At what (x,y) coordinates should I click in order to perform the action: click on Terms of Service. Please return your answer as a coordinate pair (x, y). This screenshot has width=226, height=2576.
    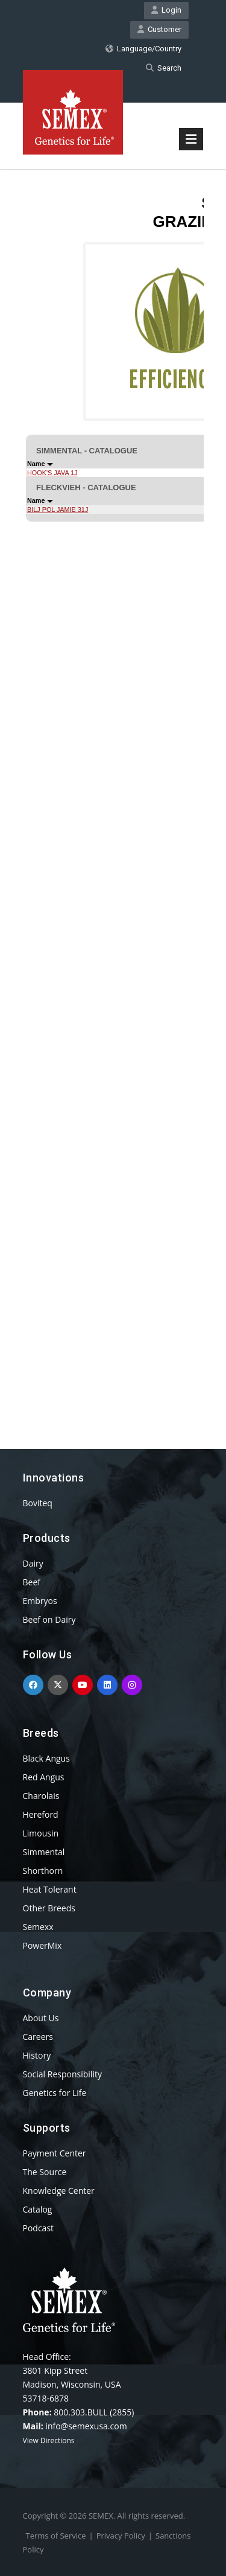
    Looking at the image, I should click on (56, 2535).